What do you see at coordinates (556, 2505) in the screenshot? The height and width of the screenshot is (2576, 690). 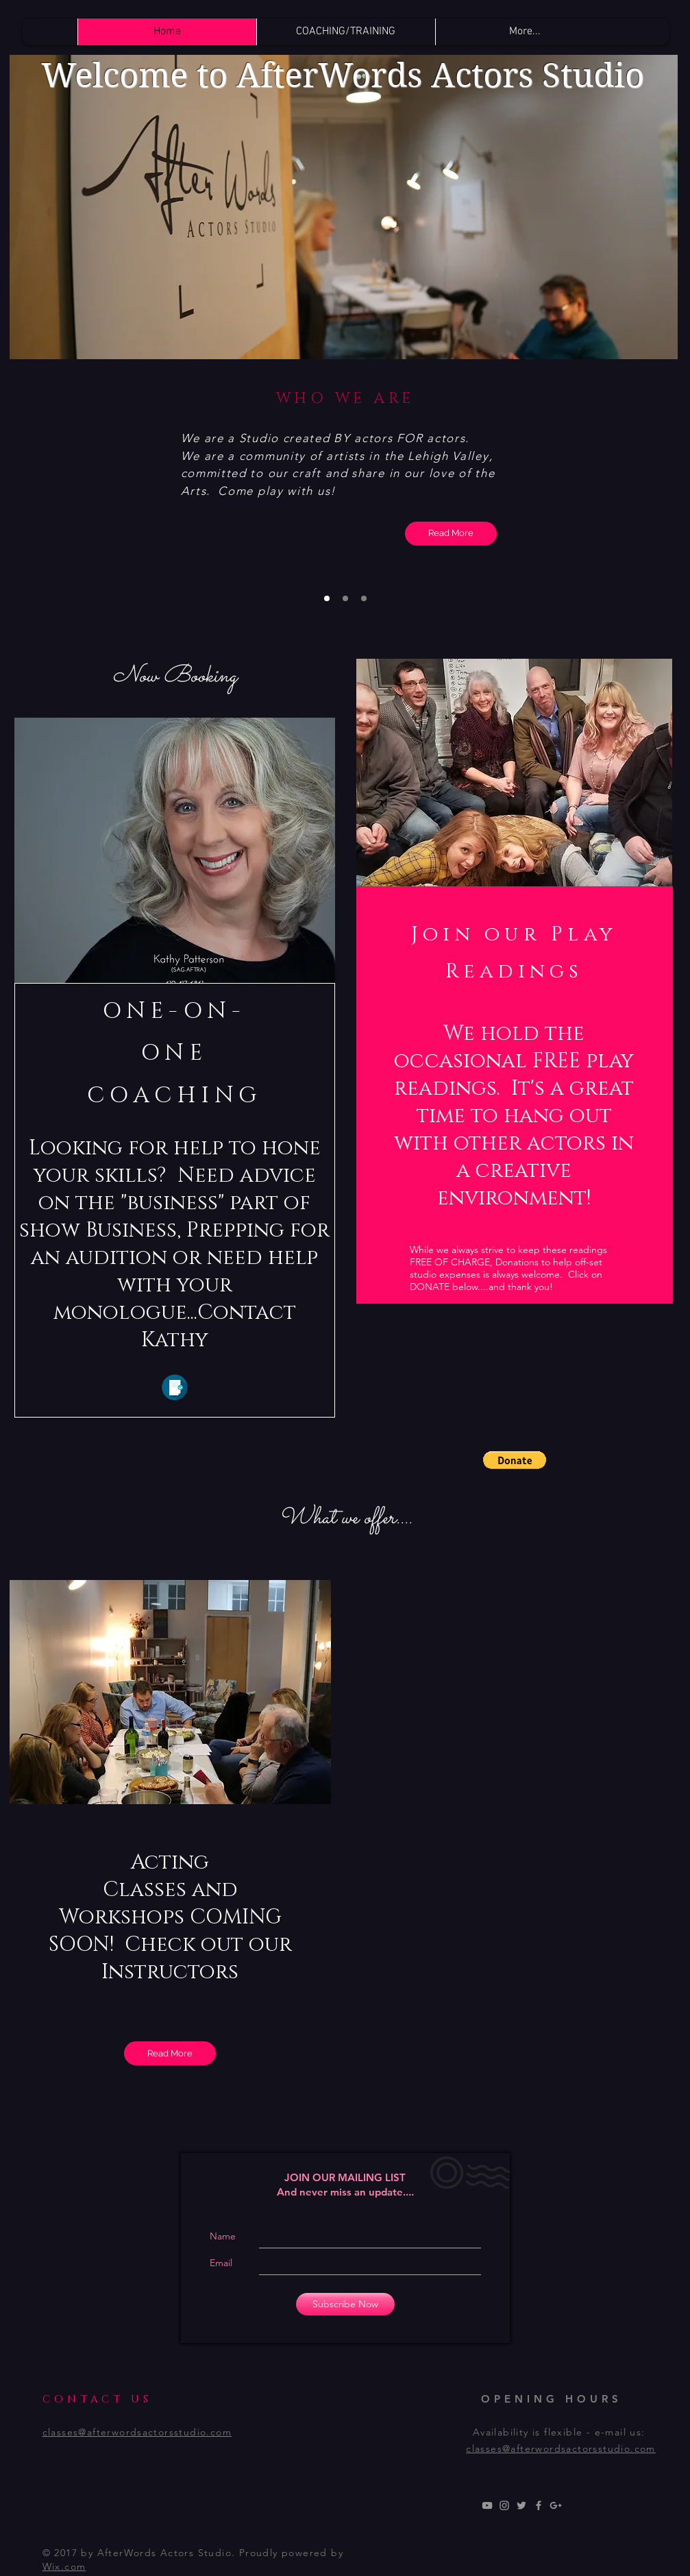 I see `[Grey Google+ Icon]` at bounding box center [556, 2505].